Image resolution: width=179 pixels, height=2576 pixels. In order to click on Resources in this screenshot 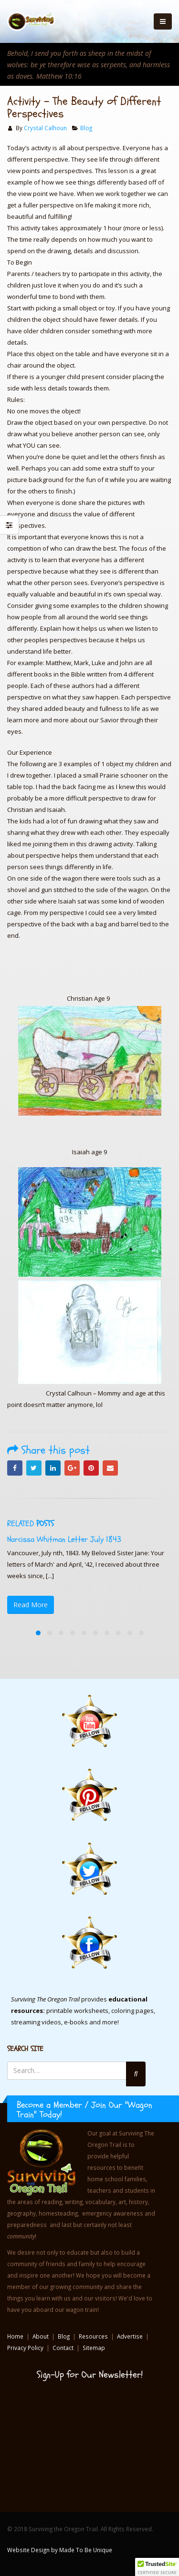, I will do `click(93, 2336)`.